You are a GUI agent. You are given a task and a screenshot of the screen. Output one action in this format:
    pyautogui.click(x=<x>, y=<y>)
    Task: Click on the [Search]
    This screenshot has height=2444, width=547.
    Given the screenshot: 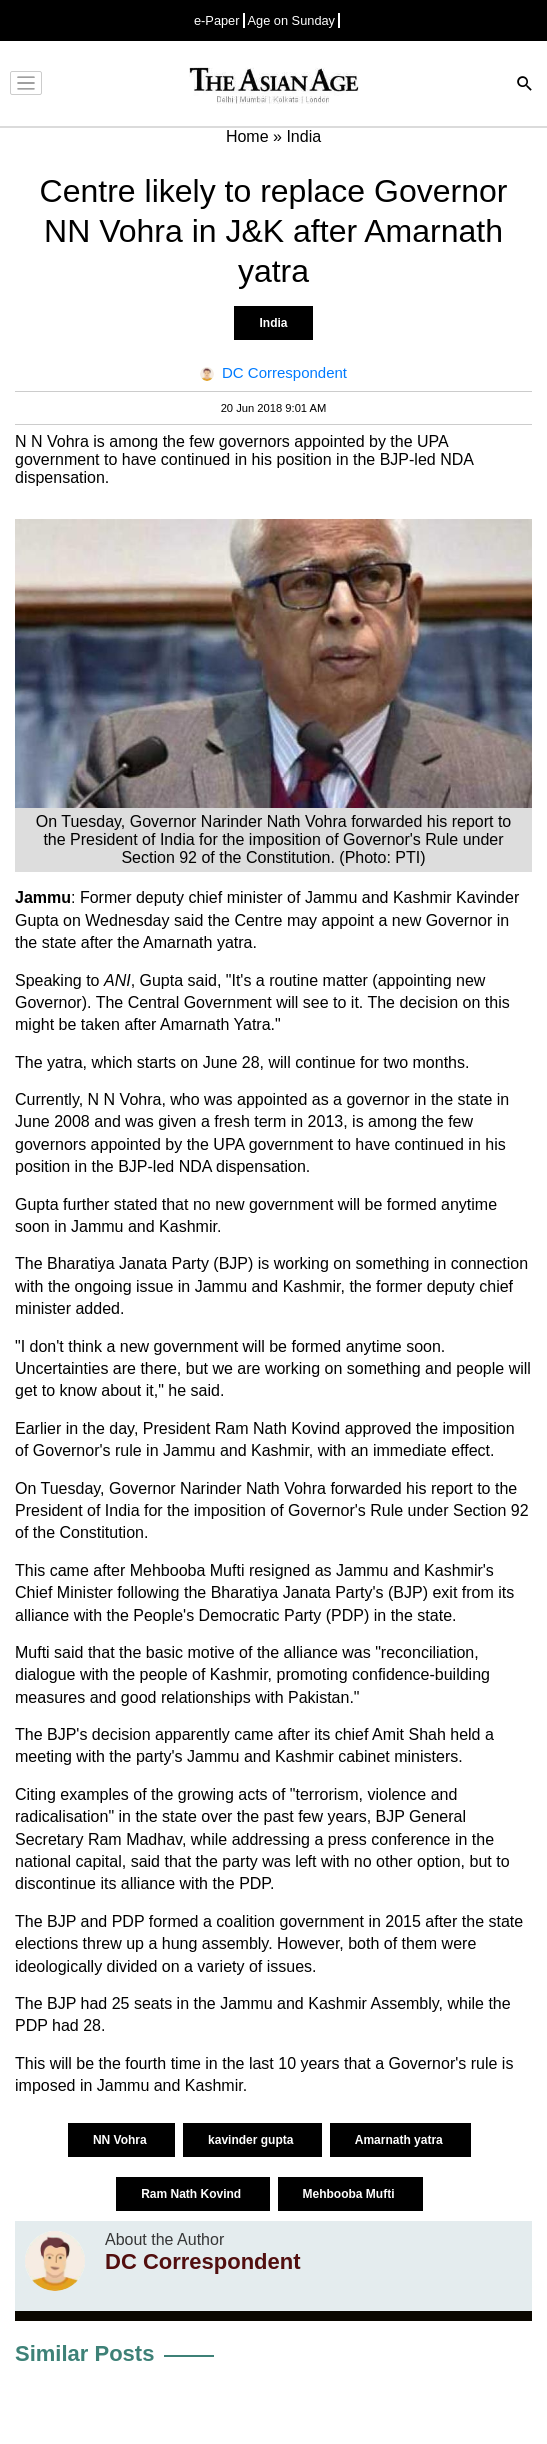 What is the action you would take?
    pyautogui.click(x=525, y=85)
    